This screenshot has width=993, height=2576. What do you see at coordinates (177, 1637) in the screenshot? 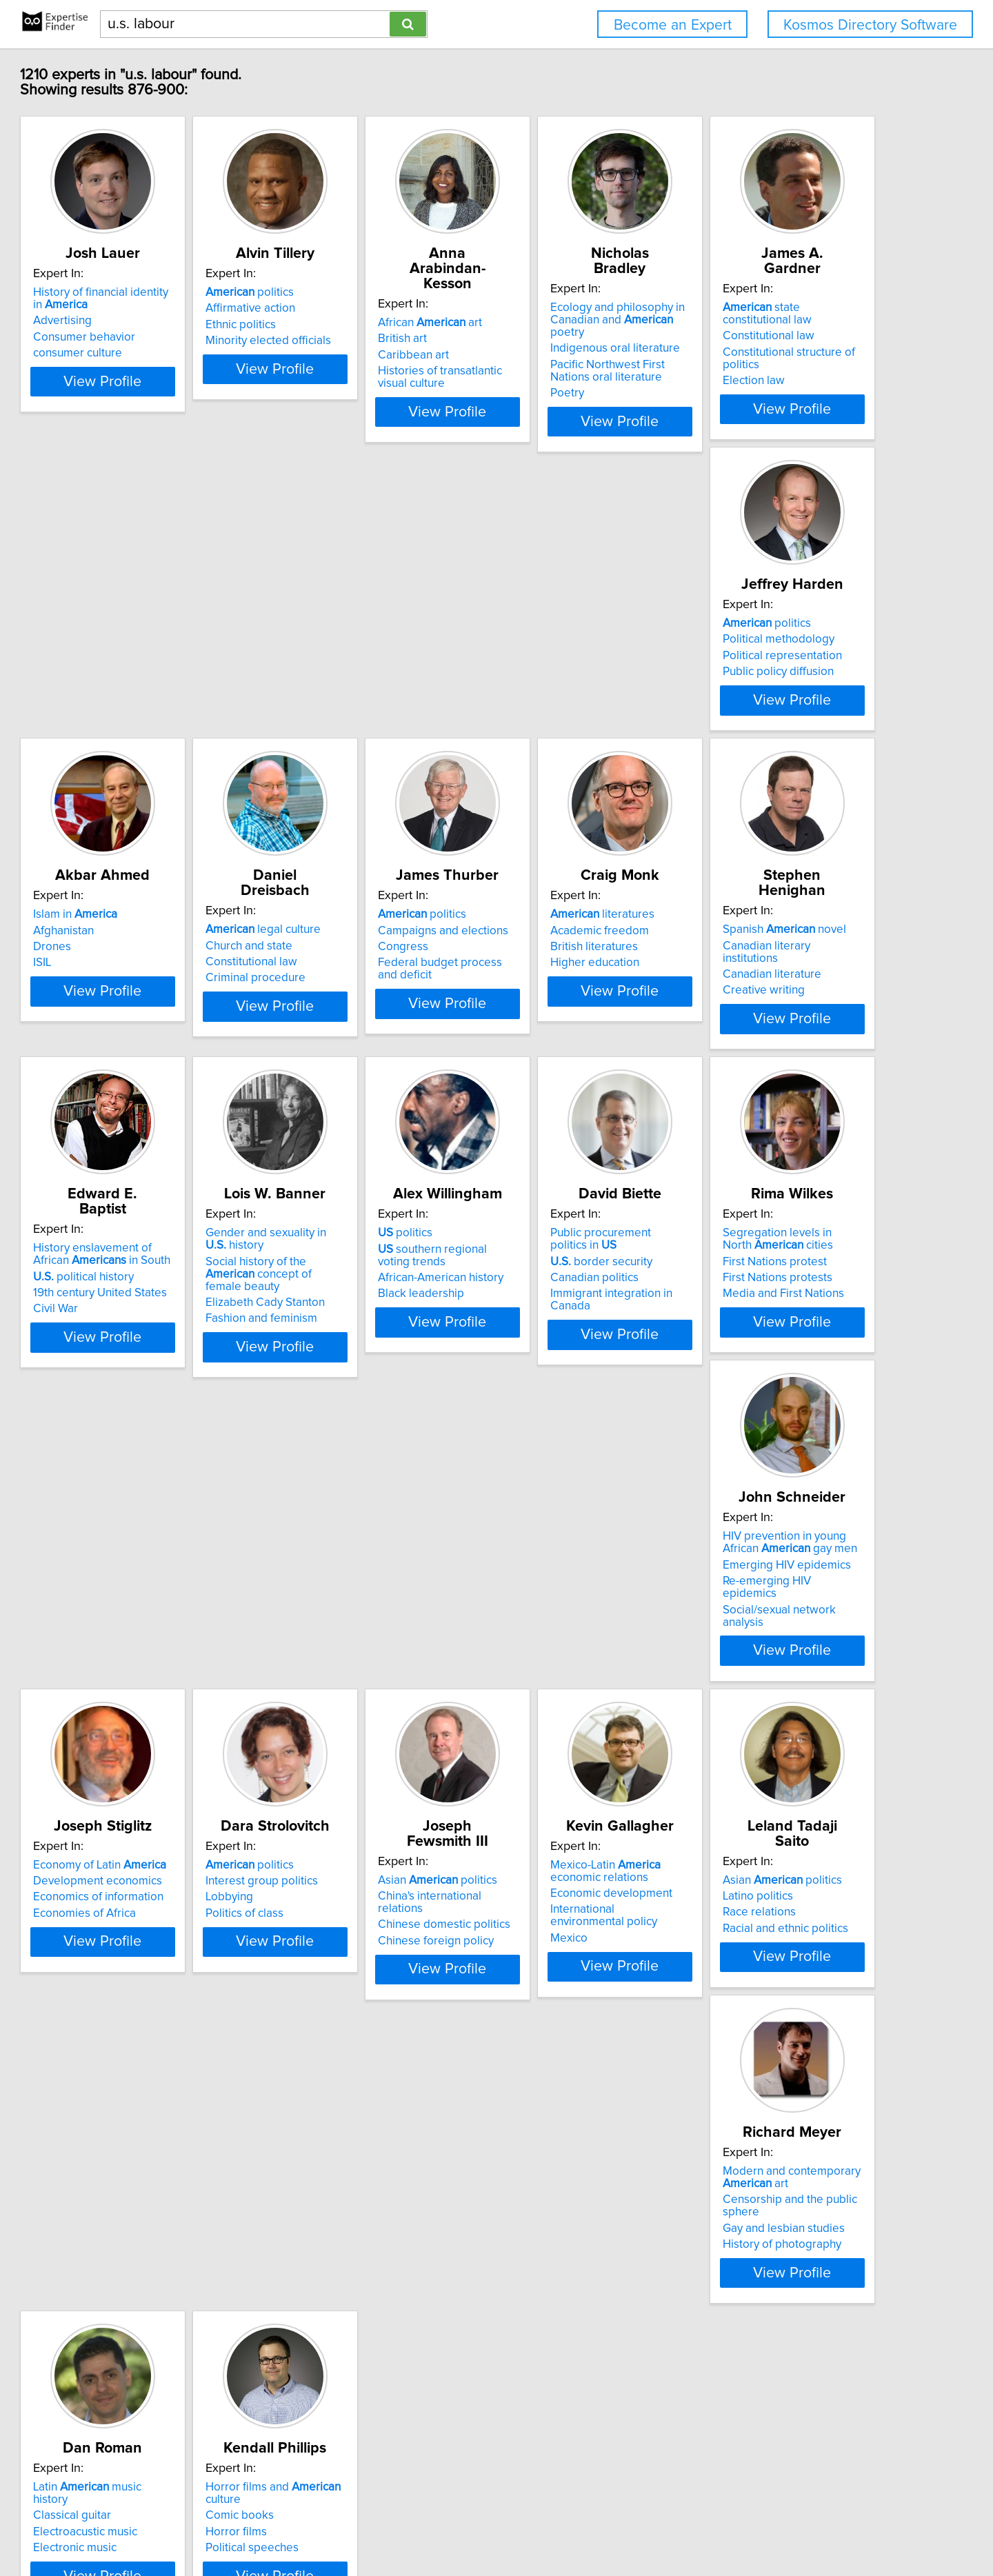
I see `HIV prevention in young African gay men` at bounding box center [177, 1637].